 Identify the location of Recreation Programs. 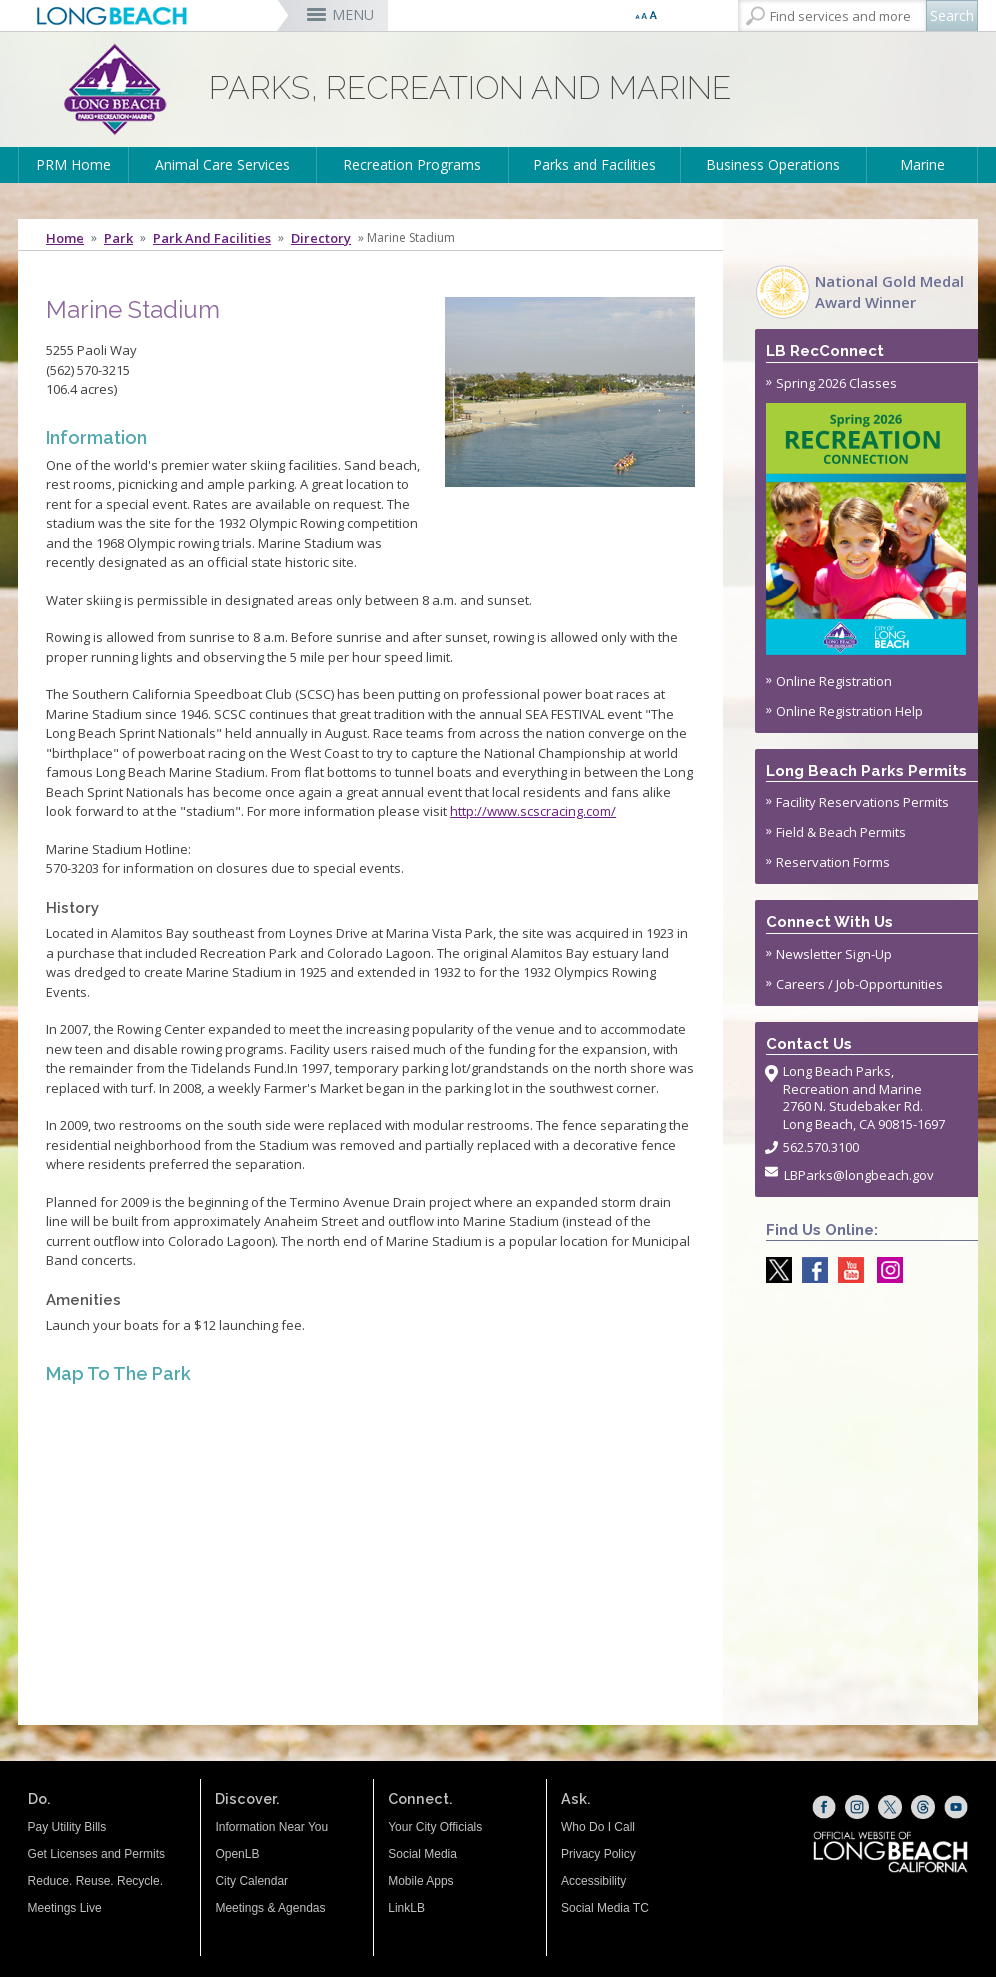
(412, 164).